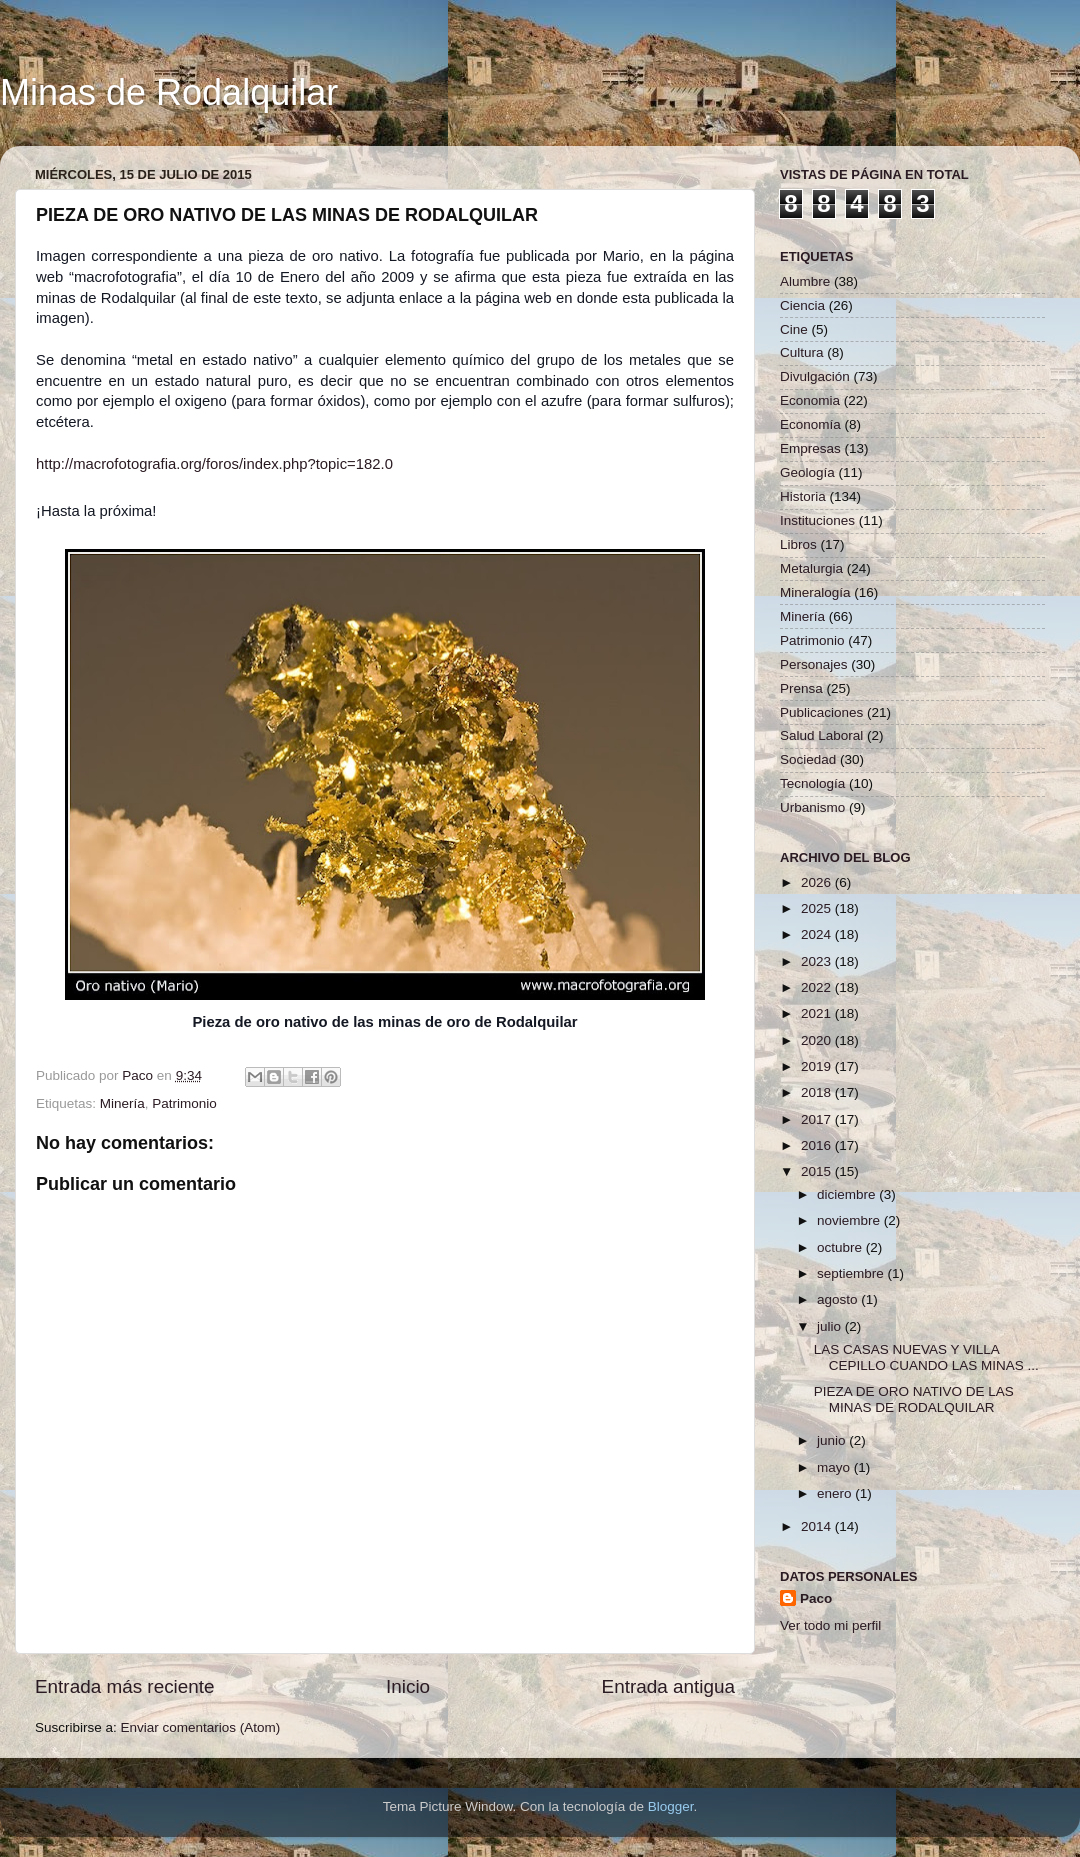 The image size is (1080, 1857). Describe the element at coordinates (818, 987) in the screenshot. I see `2022` at that location.